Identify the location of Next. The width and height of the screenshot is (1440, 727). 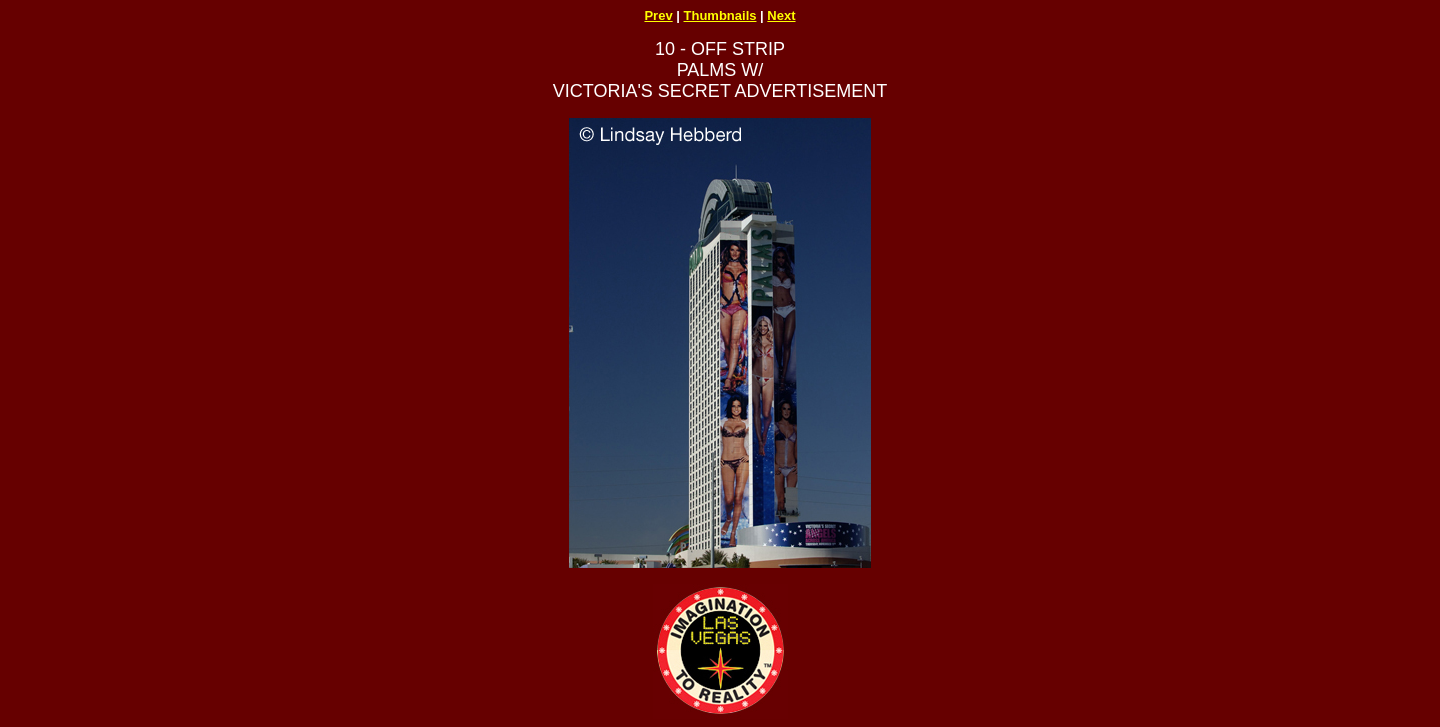
(781, 15).